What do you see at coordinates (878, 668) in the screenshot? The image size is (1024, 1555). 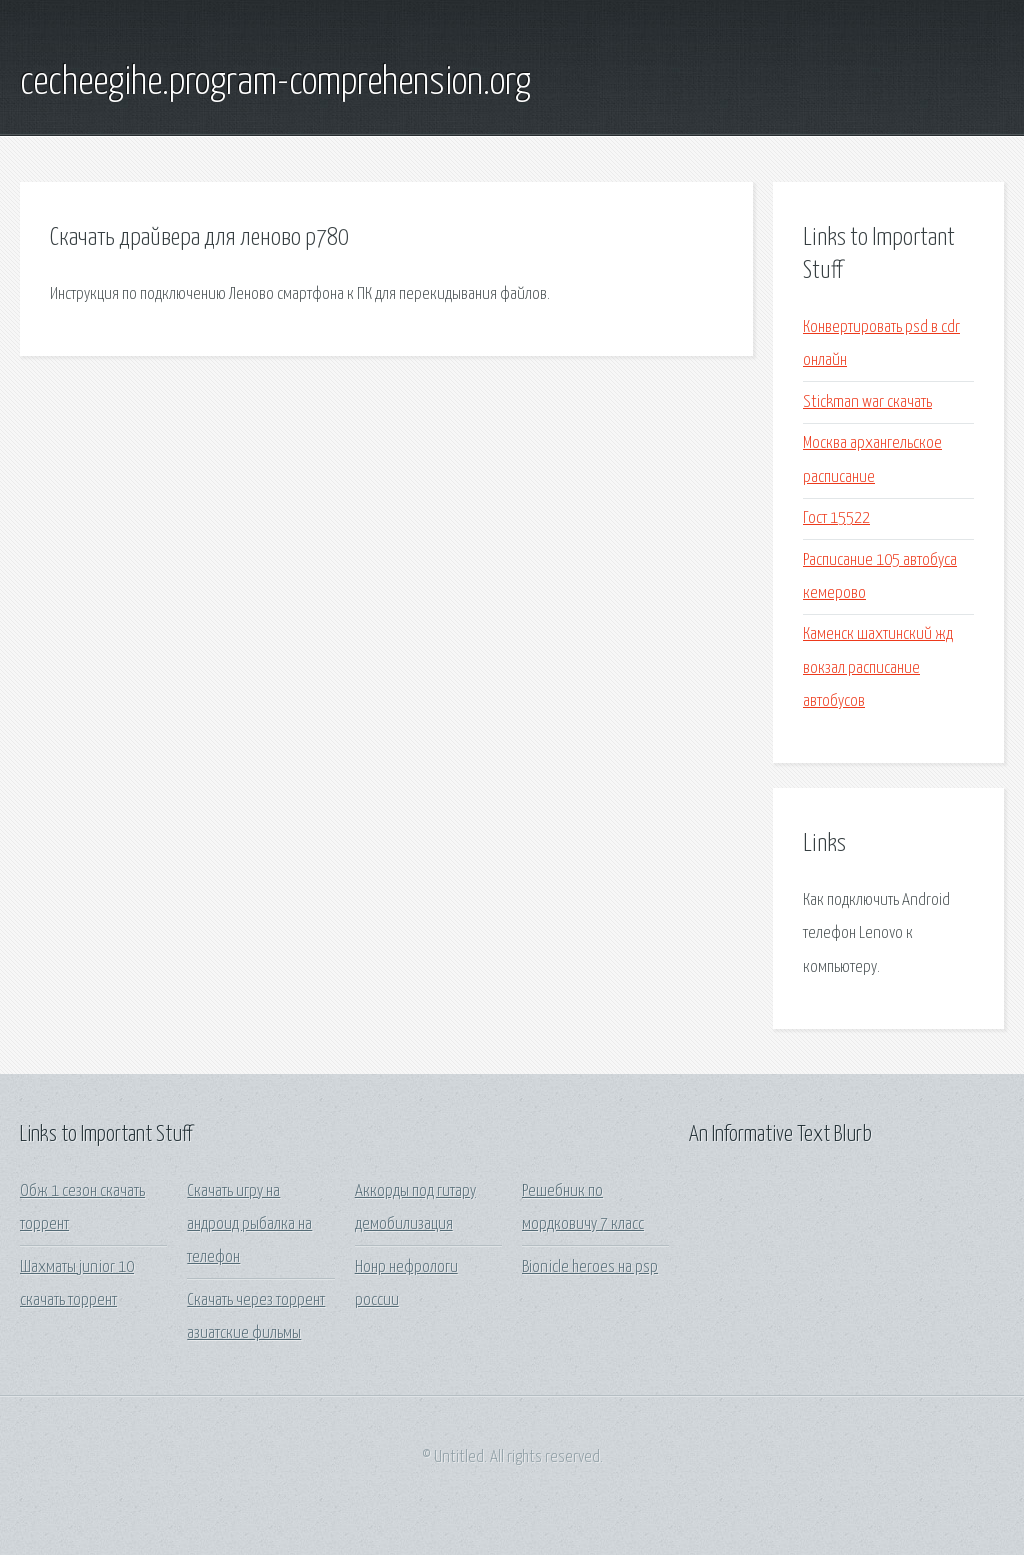 I see `Каменск шахтинский жд вокзал расписание автобусов` at bounding box center [878, 668].